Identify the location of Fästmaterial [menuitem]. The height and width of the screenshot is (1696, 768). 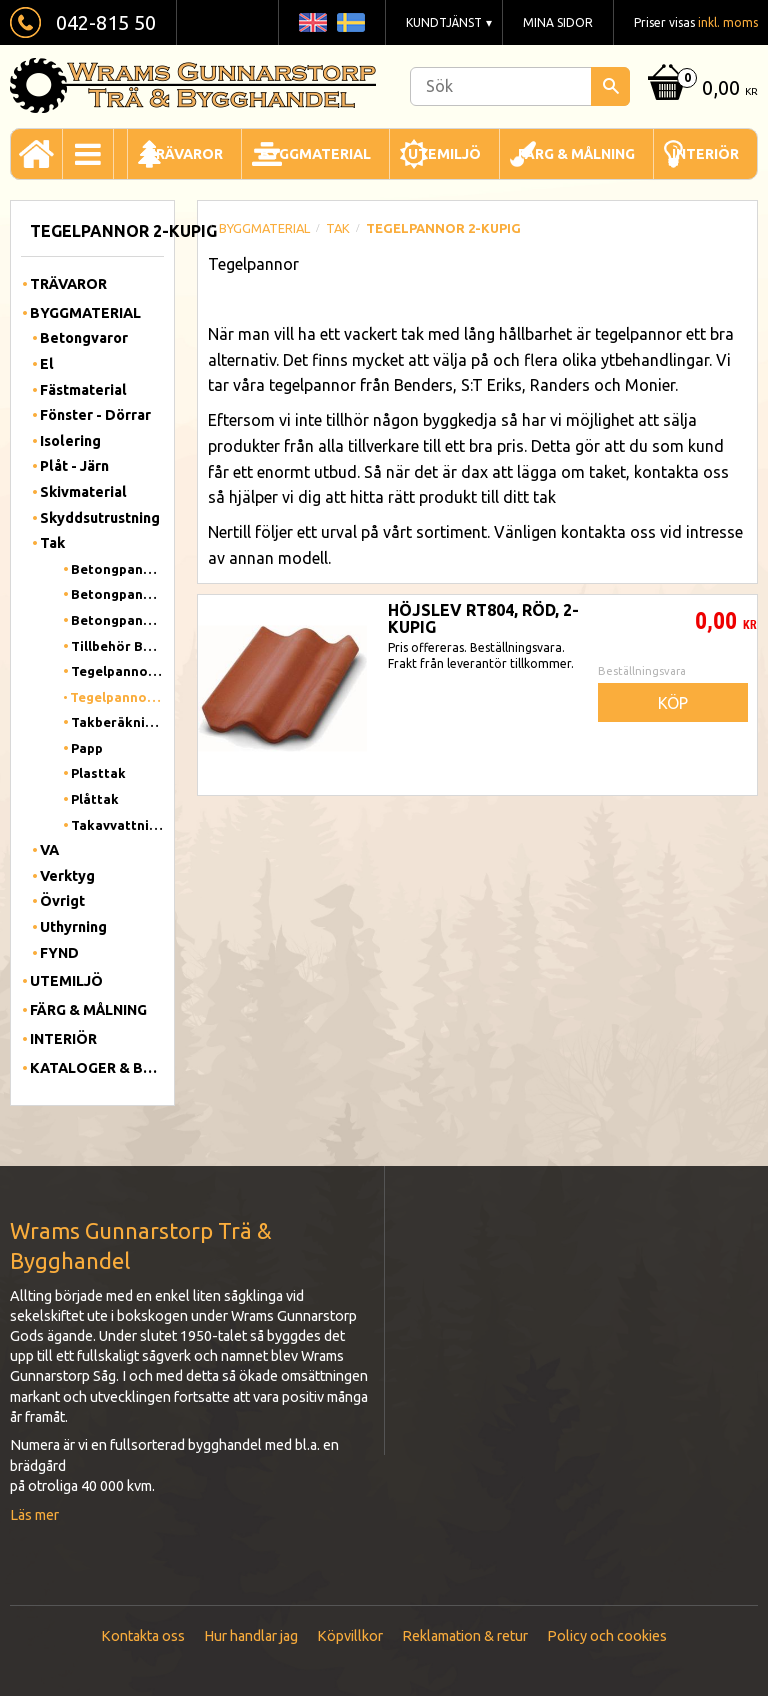
(83, 390).